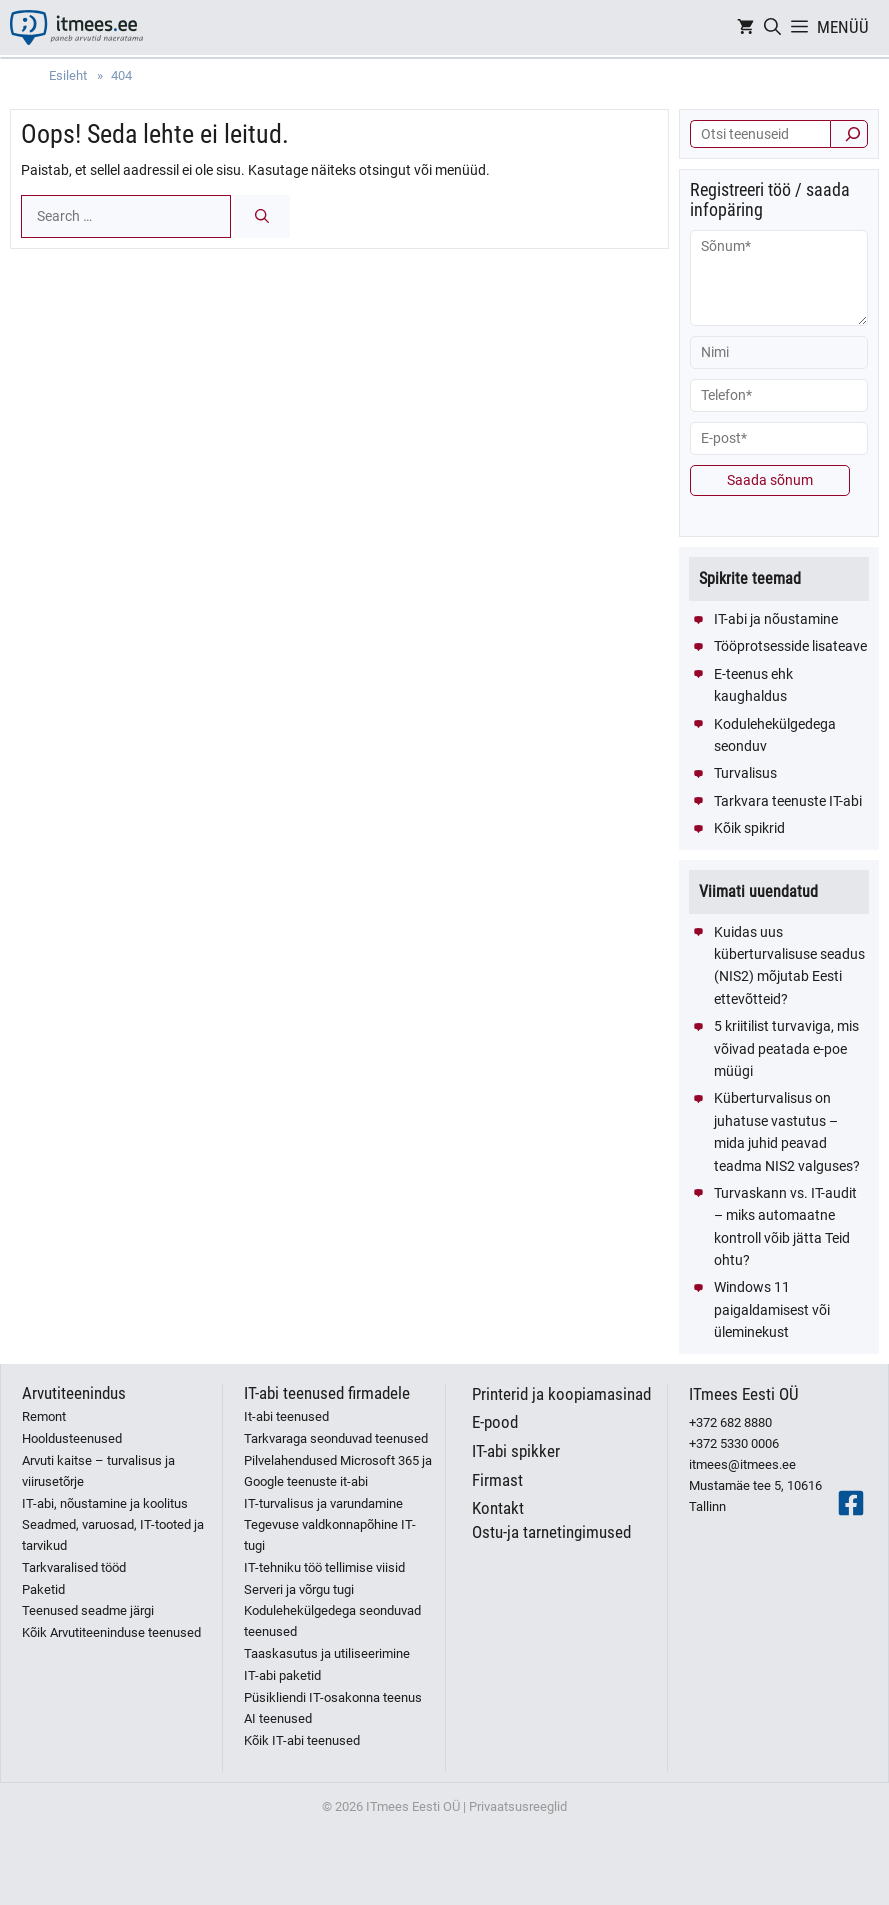 This screenshot has height=1905, width=889. What do you see at coordinates (849, 134) in the screenshot?
I see `[Otsi]` at bounding box center [849, 134].